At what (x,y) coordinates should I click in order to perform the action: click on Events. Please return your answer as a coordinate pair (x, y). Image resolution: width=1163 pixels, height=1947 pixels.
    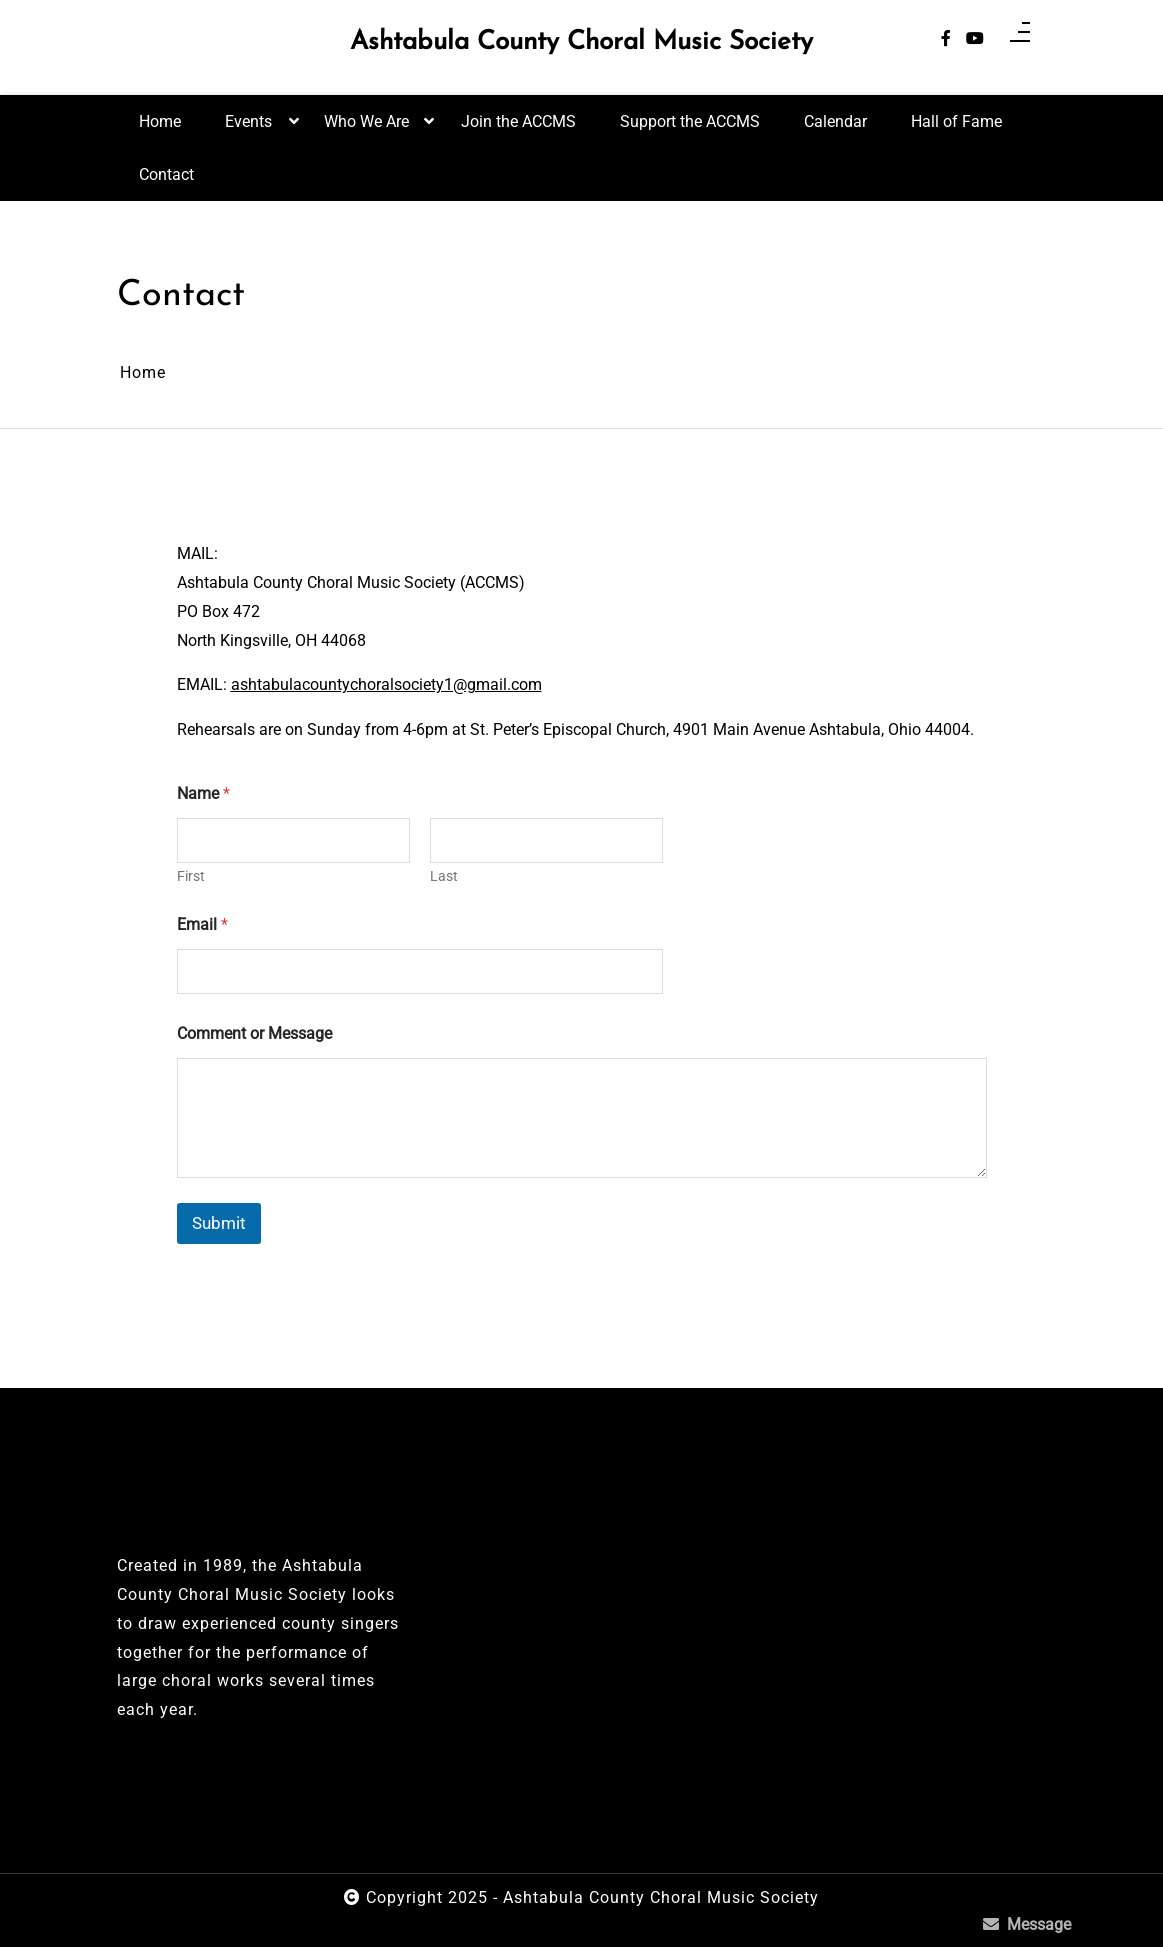
    Looking at the image, I should click on (248, 130).